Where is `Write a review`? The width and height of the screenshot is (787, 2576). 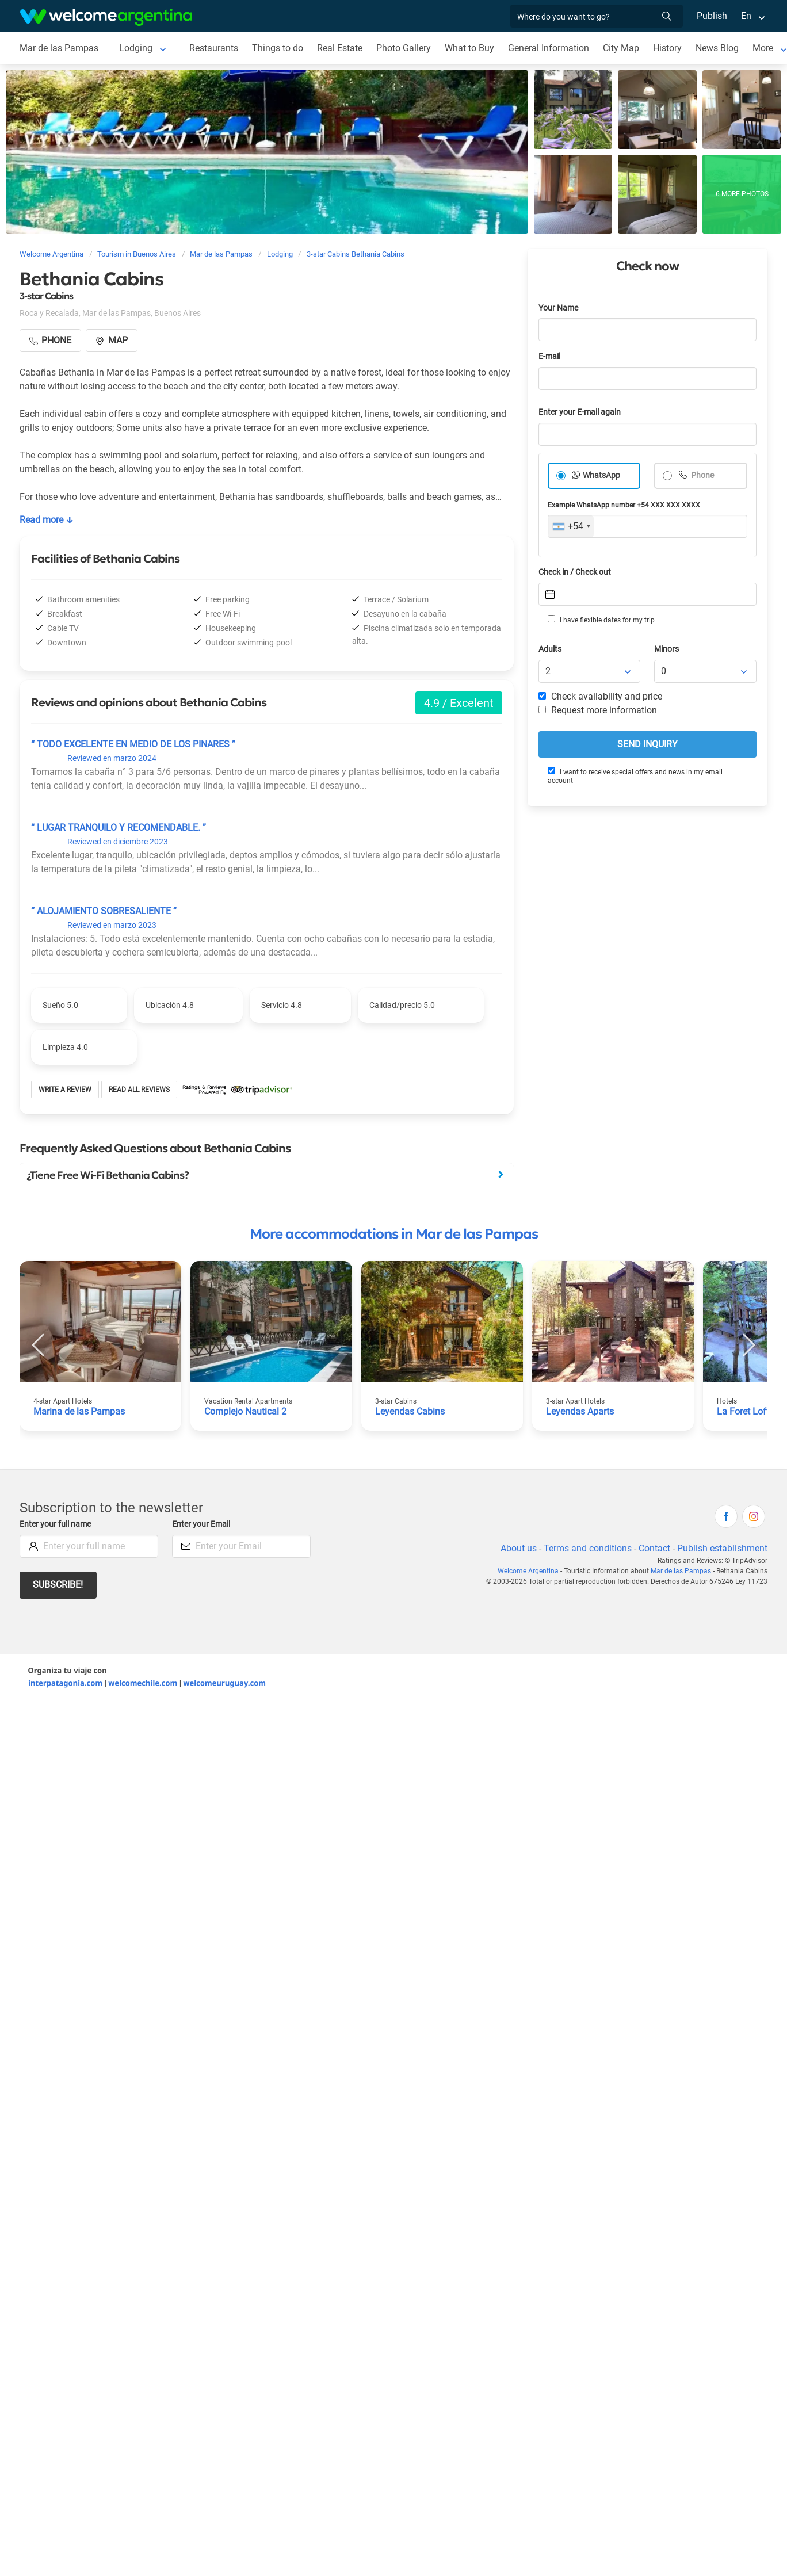 Write a review is located at coordinates (65, 1090).